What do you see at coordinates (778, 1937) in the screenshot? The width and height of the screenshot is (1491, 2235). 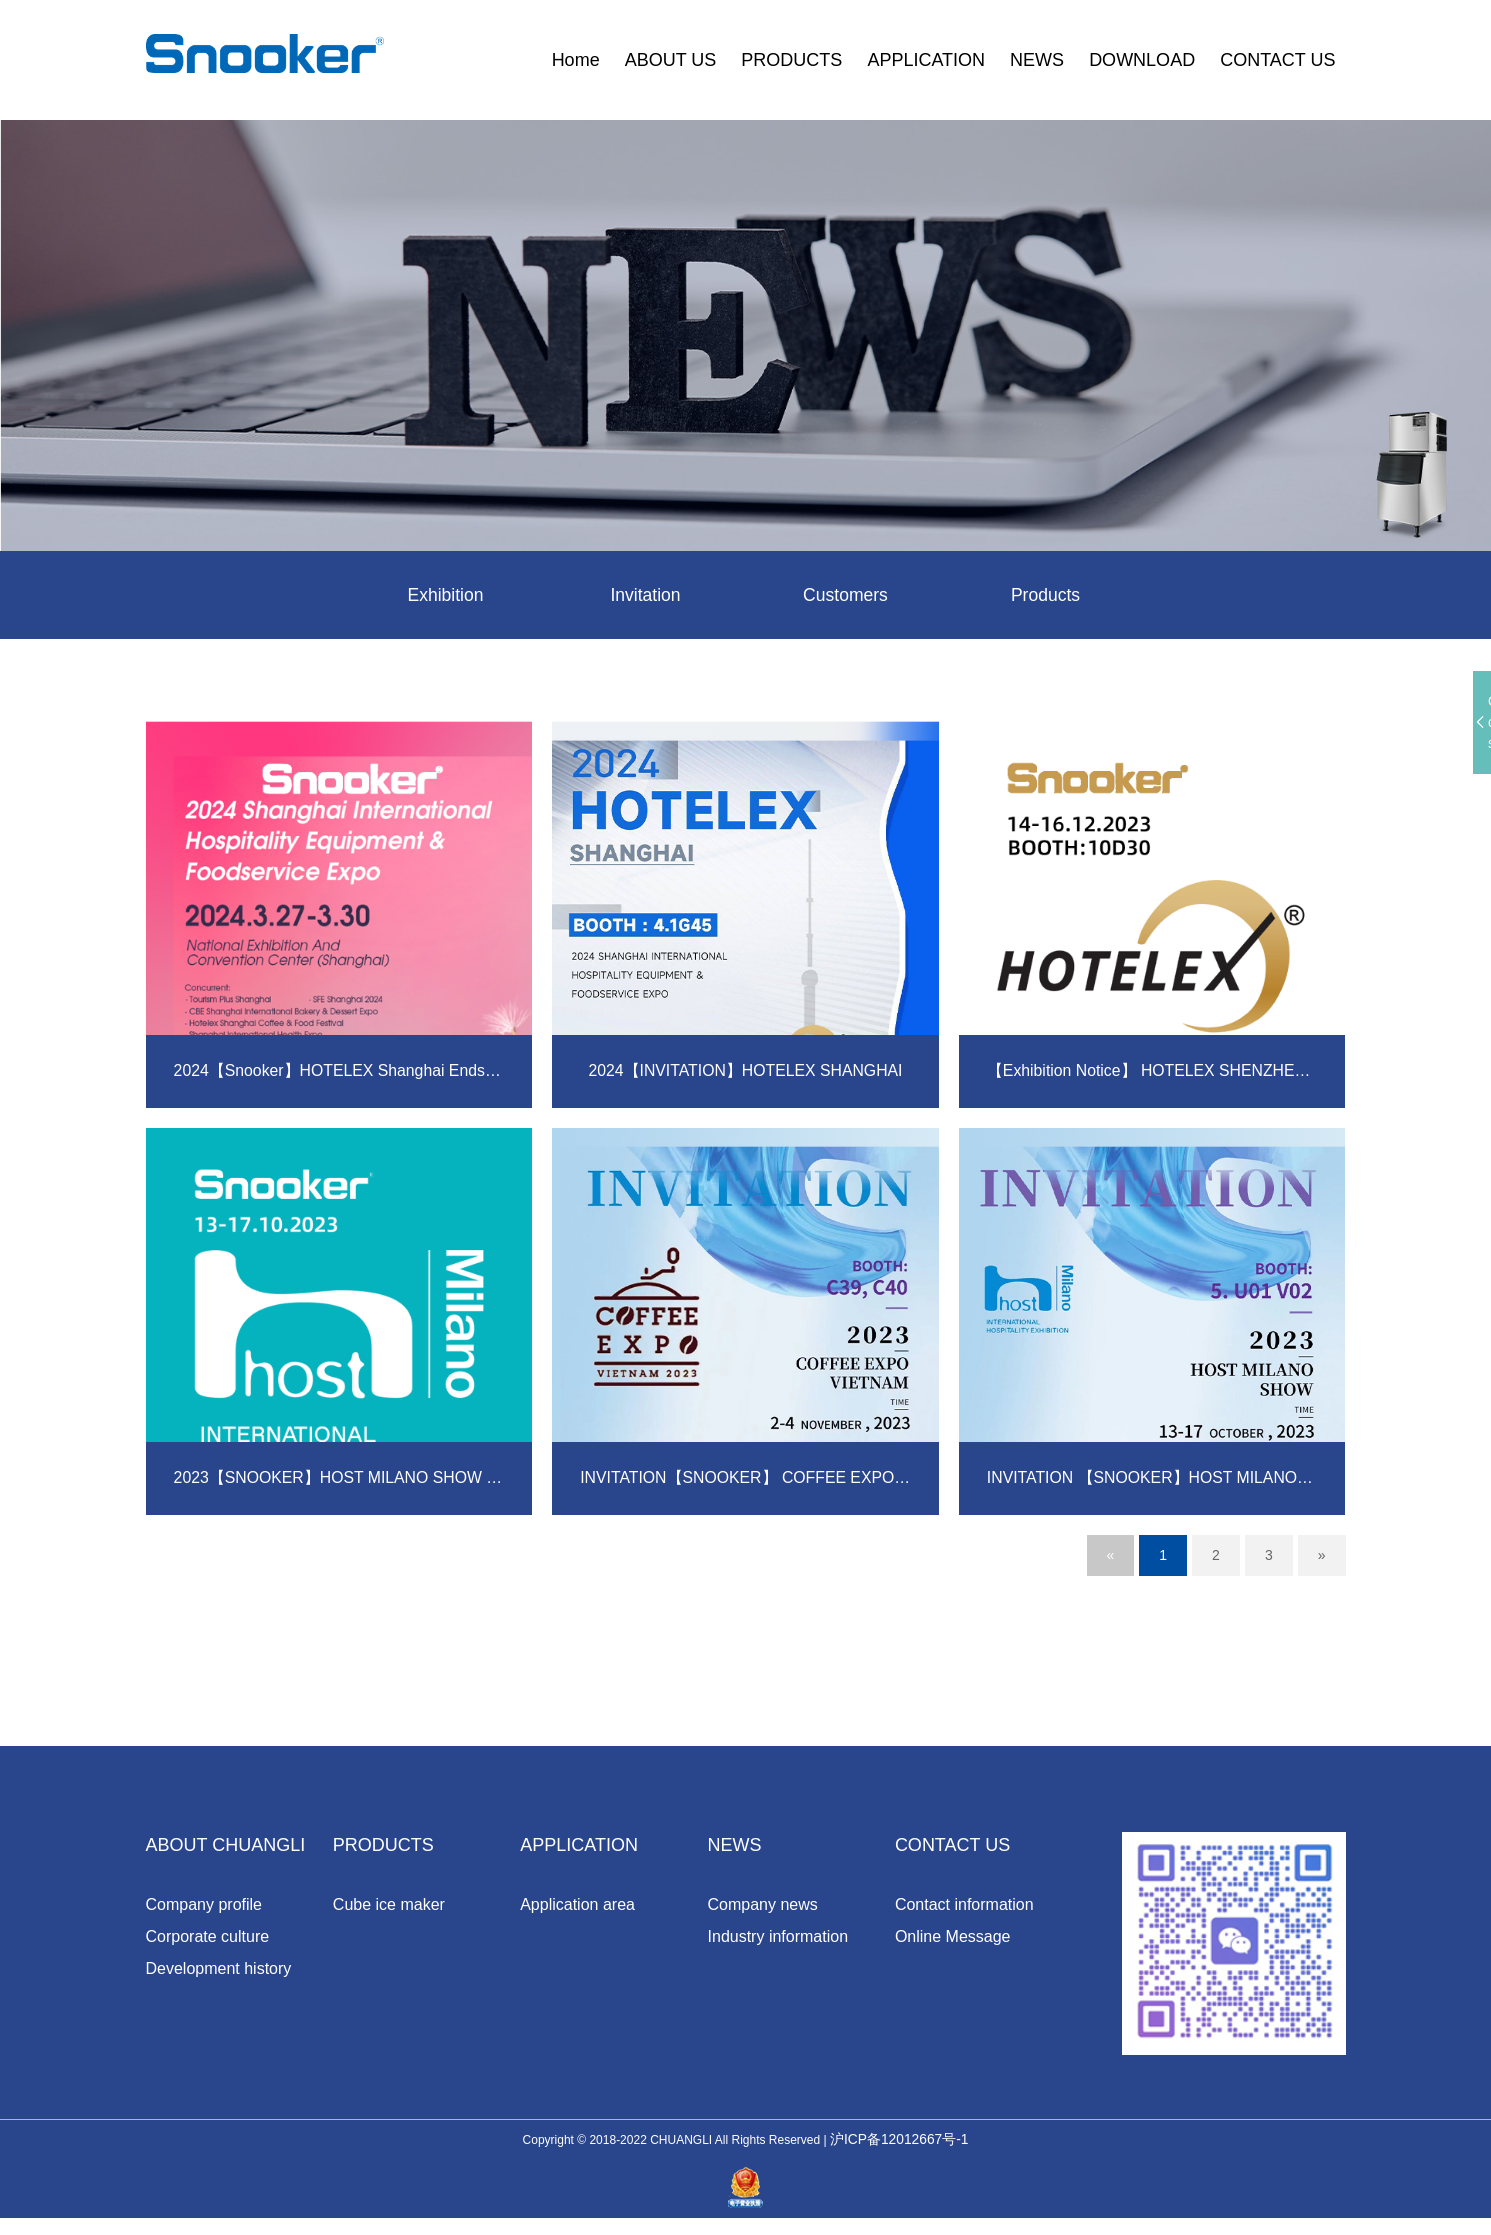 I see `Industry information` at bounding box center [778, 1937].